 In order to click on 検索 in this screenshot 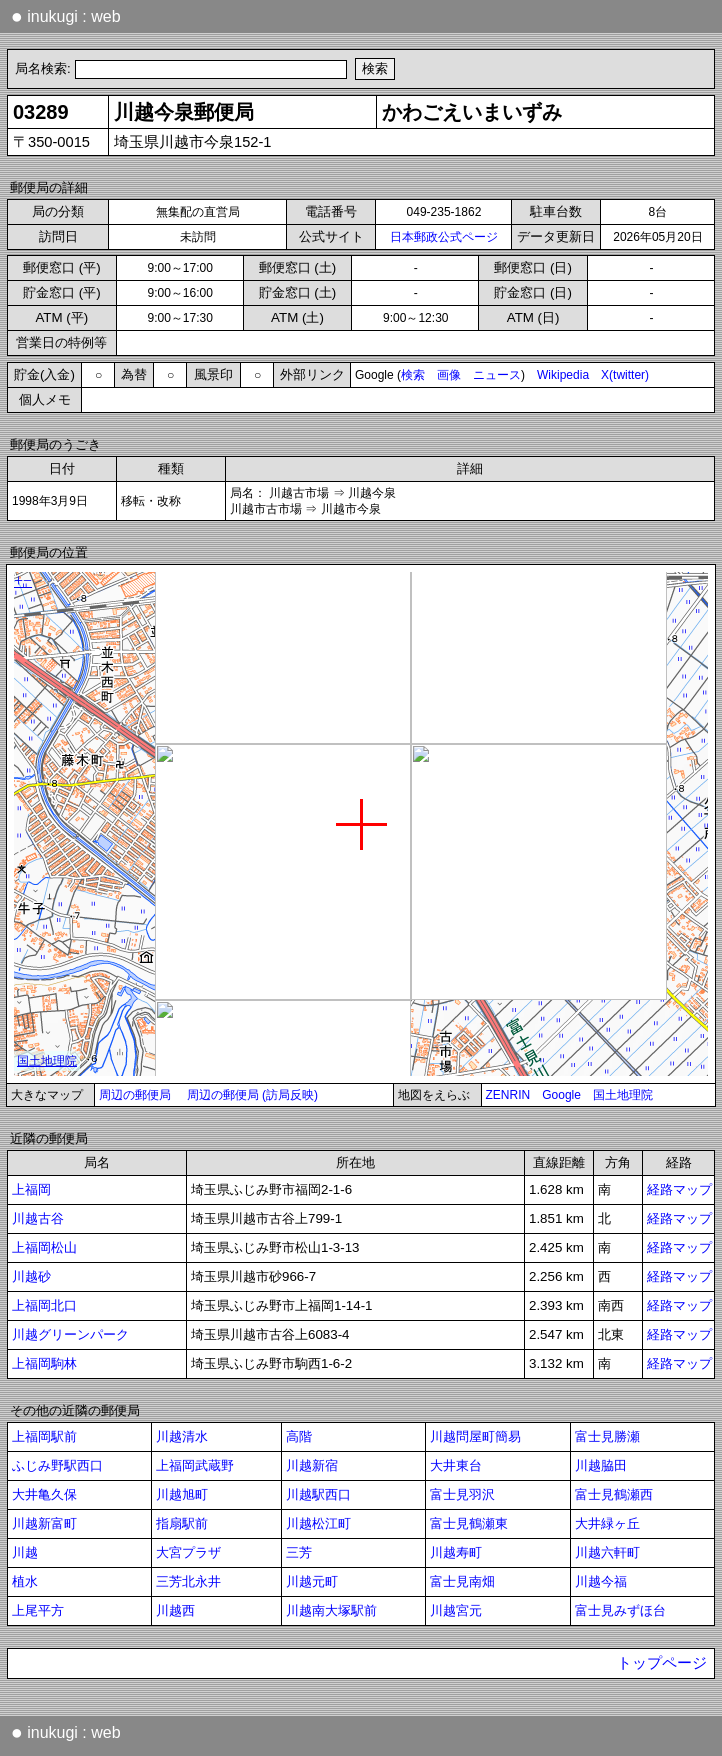, I will do `click(413, 375)`.